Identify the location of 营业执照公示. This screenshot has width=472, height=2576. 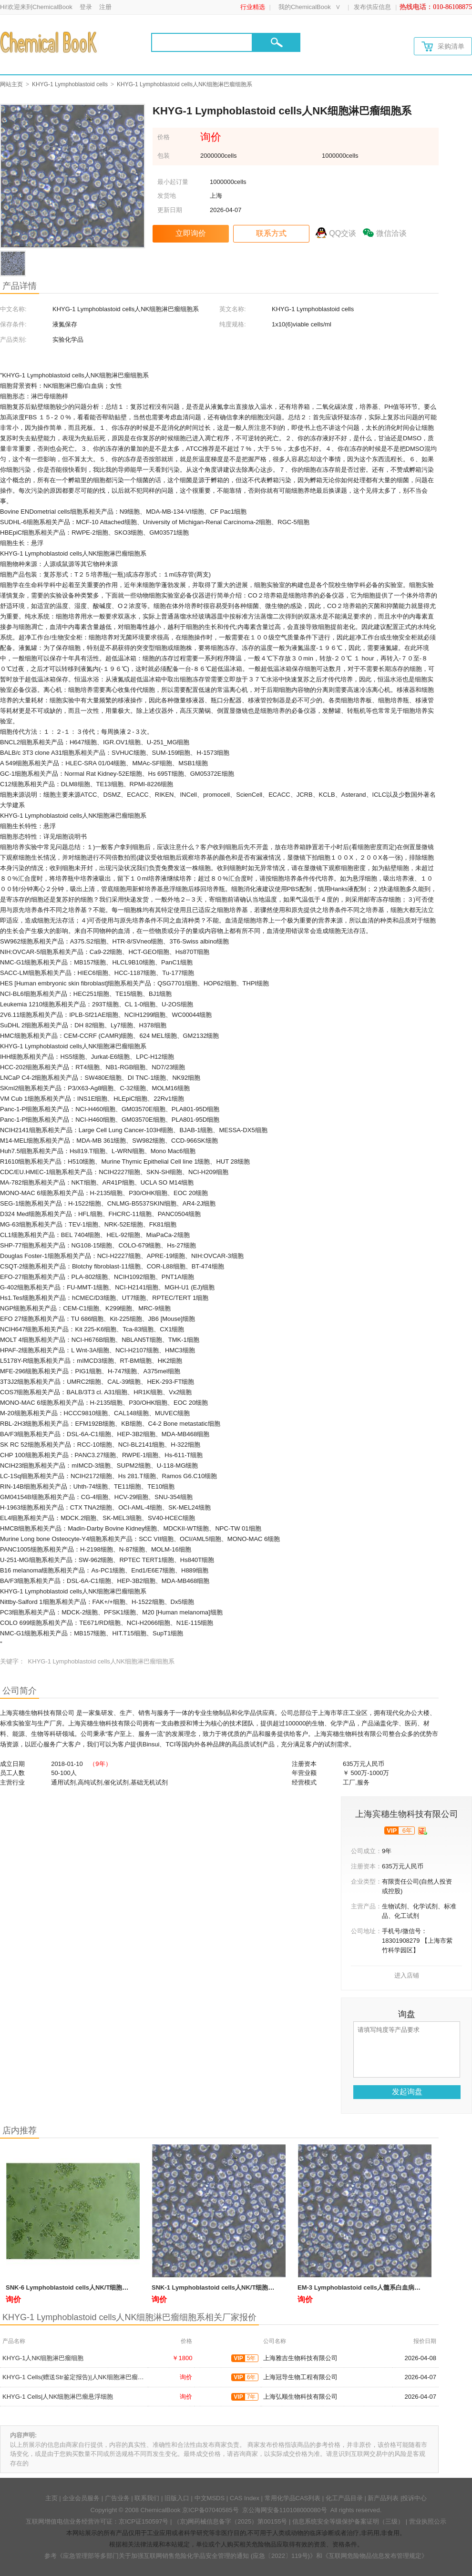
(427, 2521).